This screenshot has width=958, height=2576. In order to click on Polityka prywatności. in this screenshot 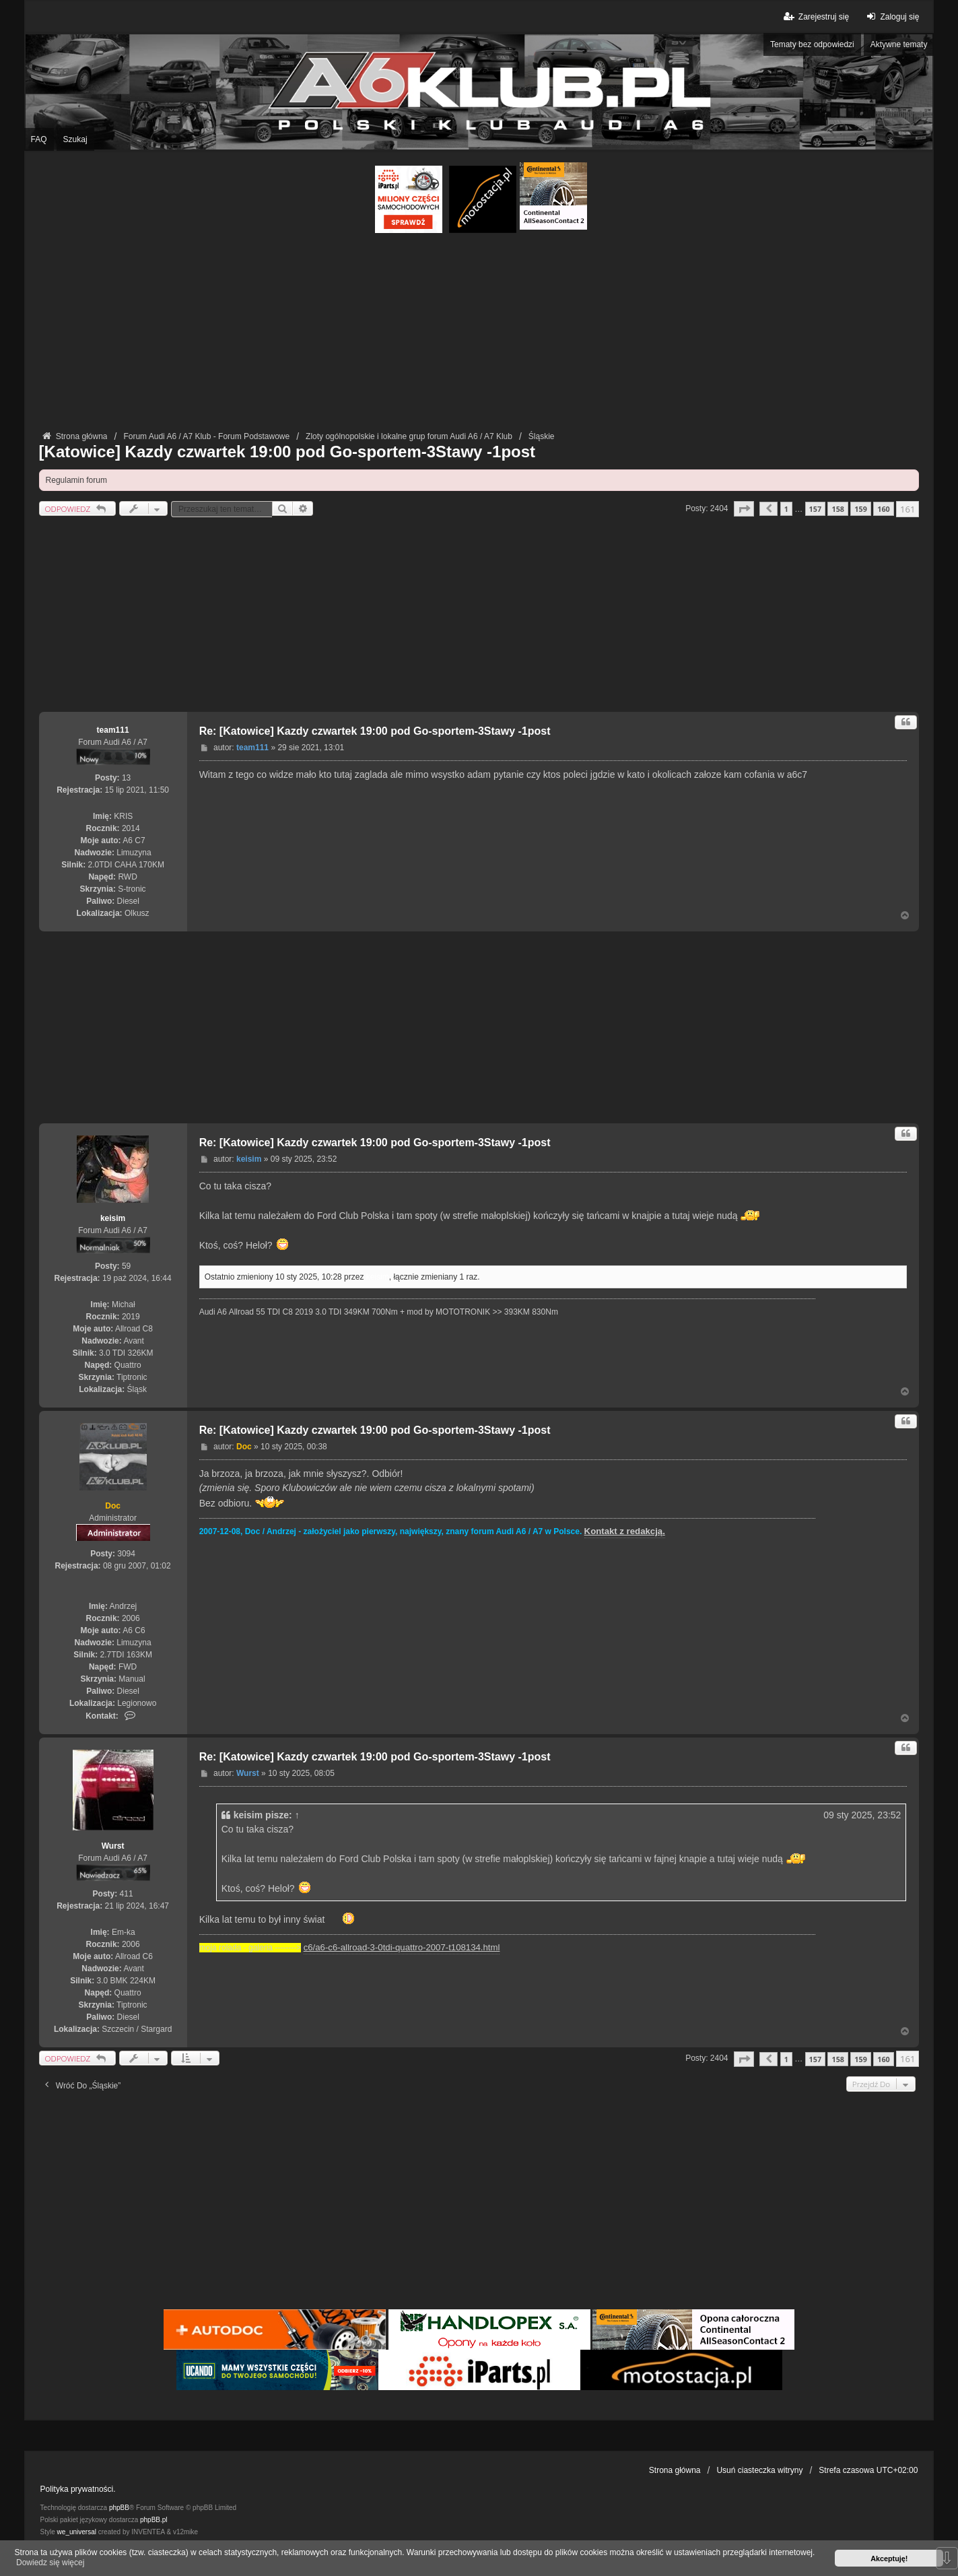, I will do `click(78, 2489)`.